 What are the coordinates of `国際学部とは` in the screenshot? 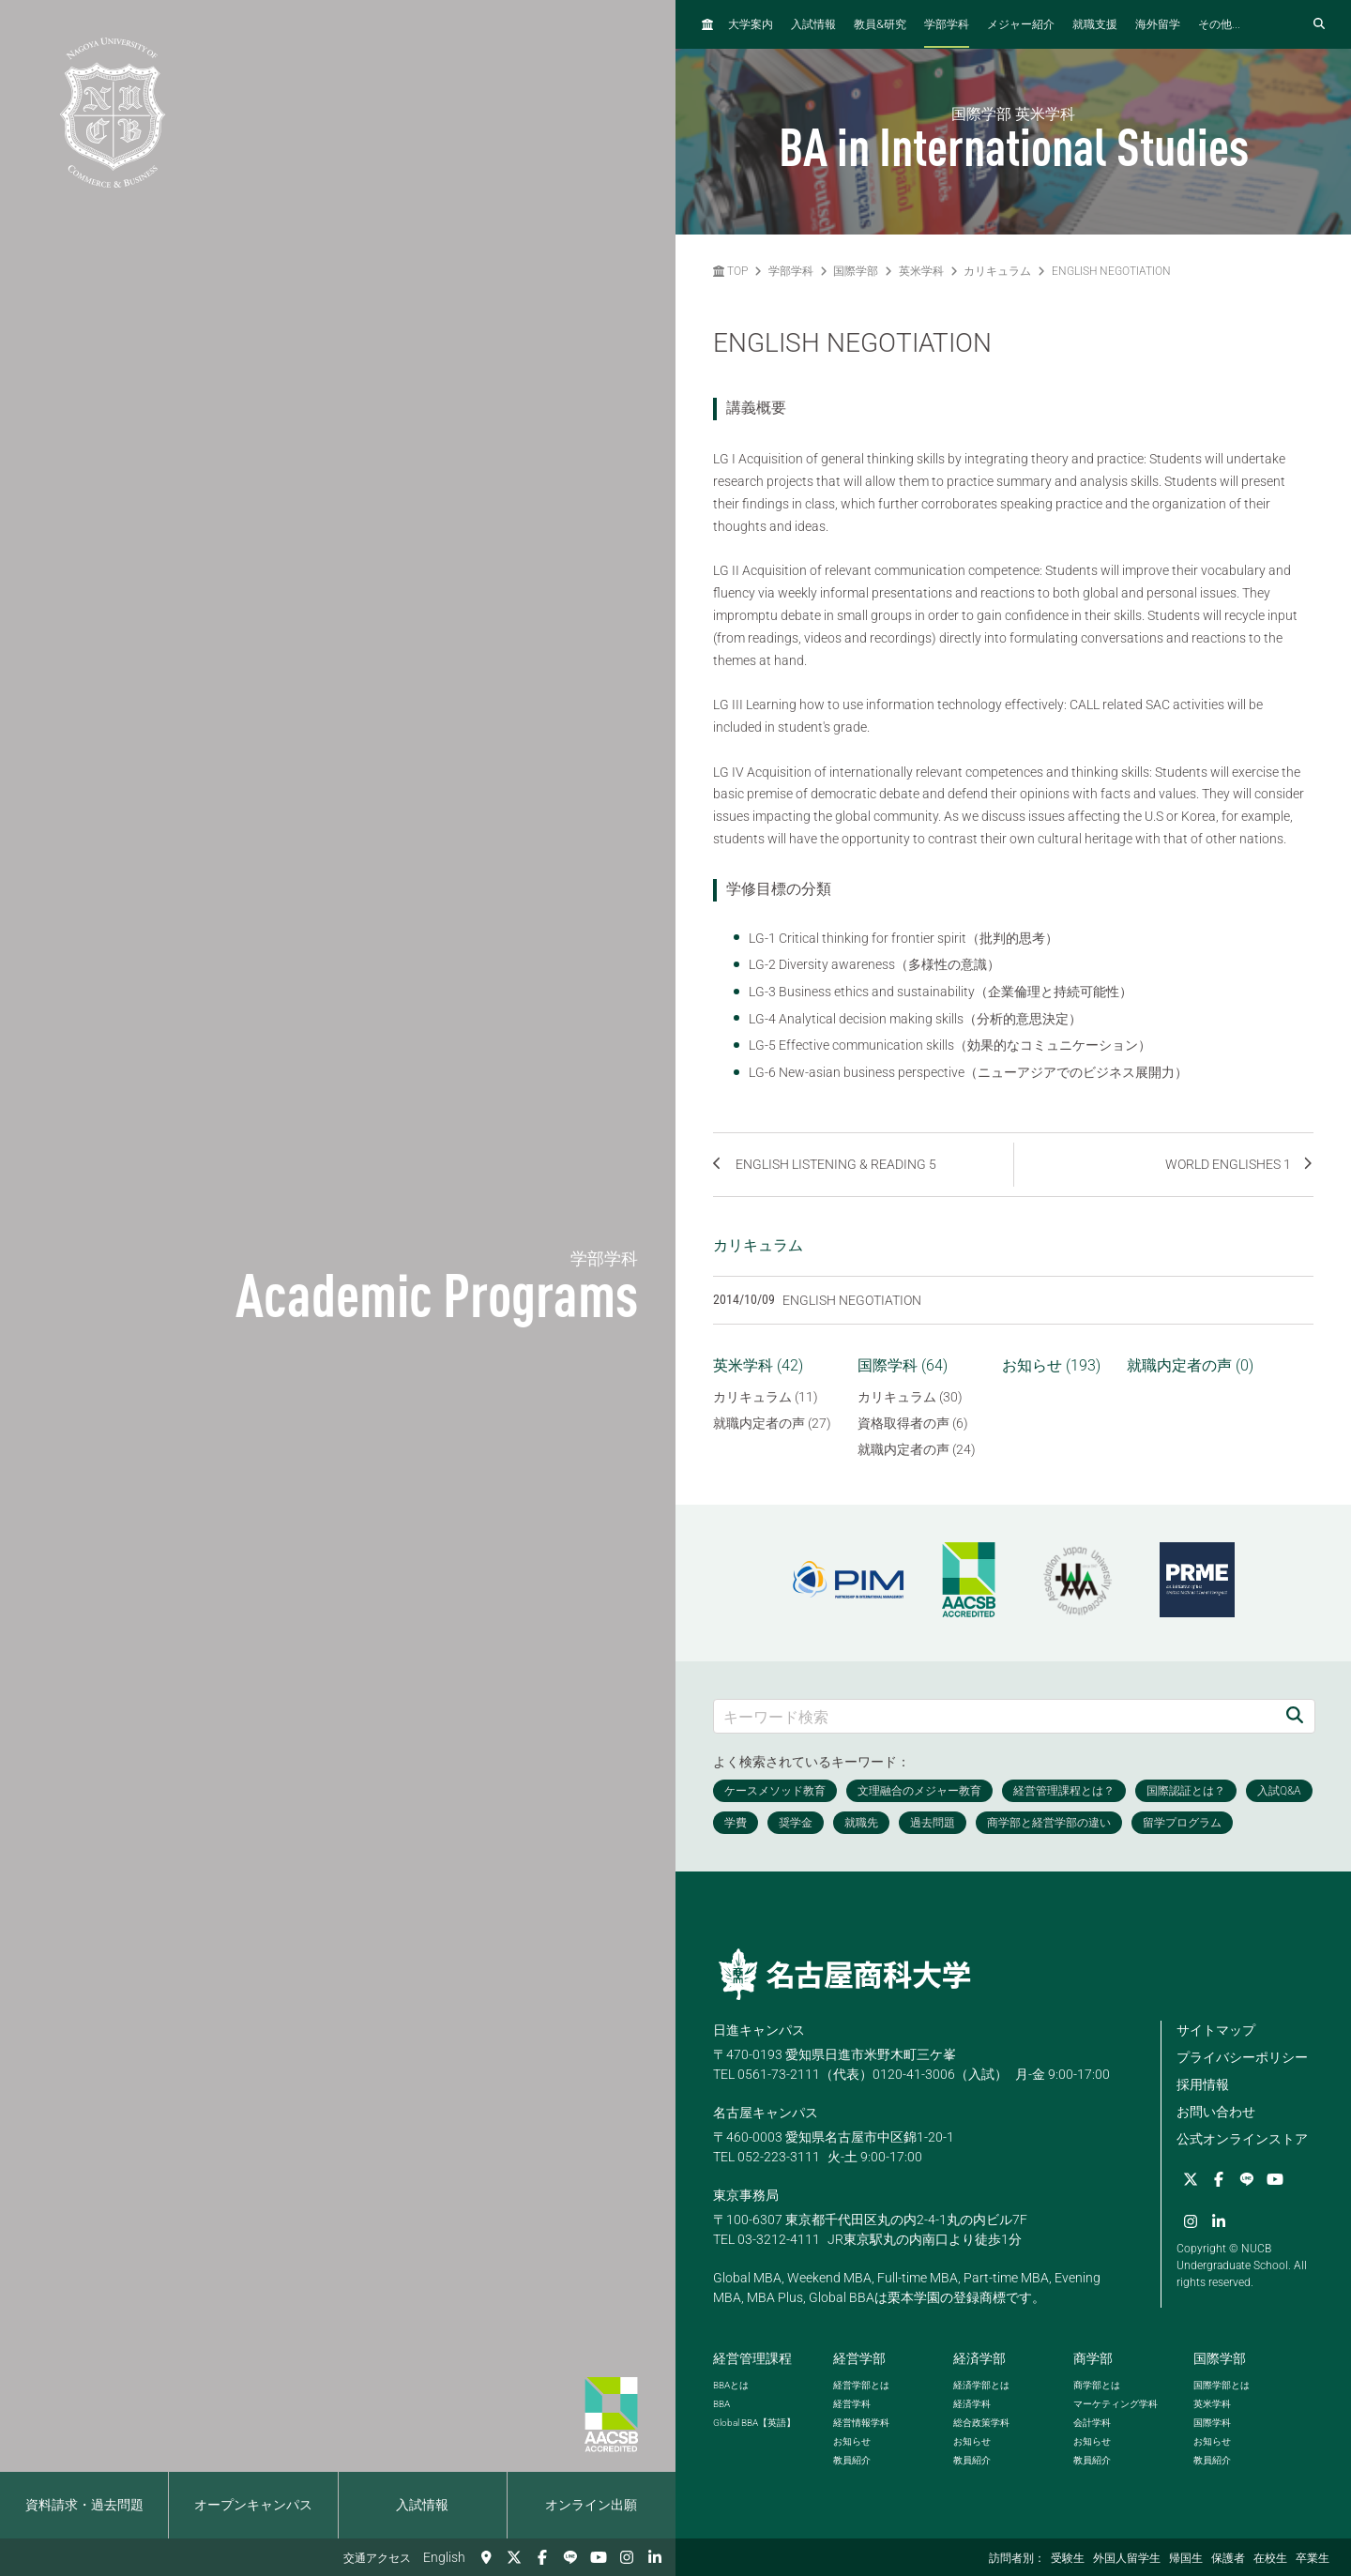 It's located at (1221, 2385).